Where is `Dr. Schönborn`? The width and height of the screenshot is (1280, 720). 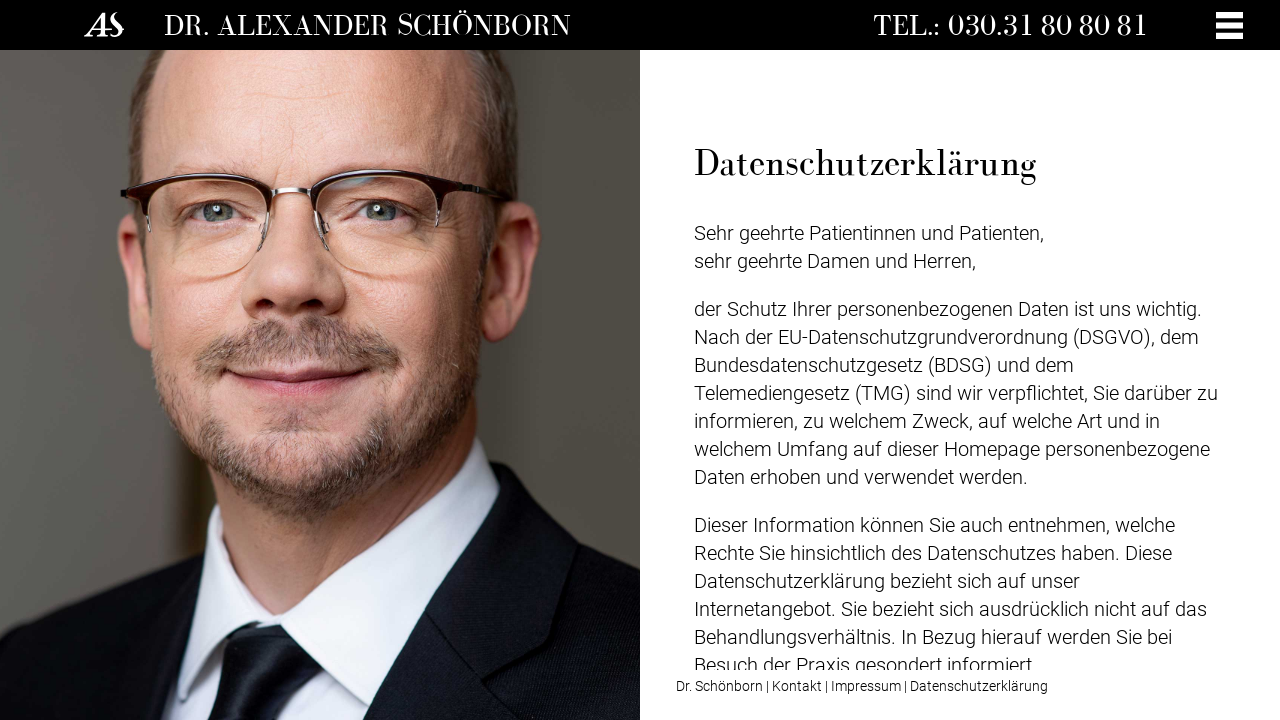
Dr. Schönborn is located at coordinates (719, 686).